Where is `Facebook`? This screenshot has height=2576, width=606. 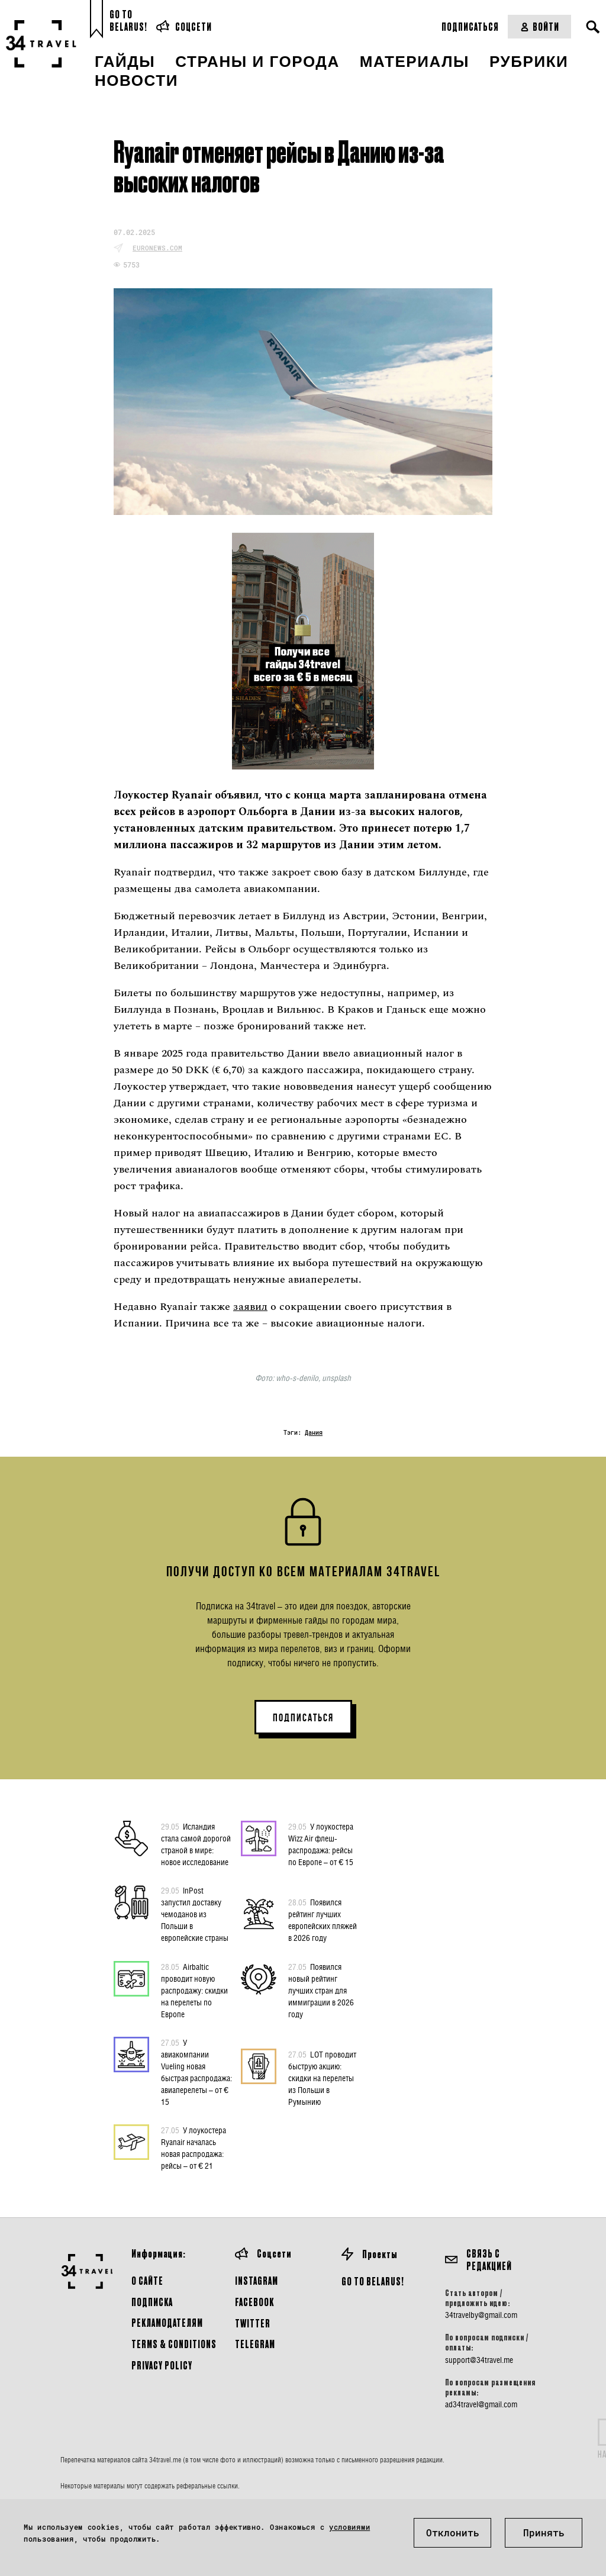 Facebook is located at coordinates (254, 2301).